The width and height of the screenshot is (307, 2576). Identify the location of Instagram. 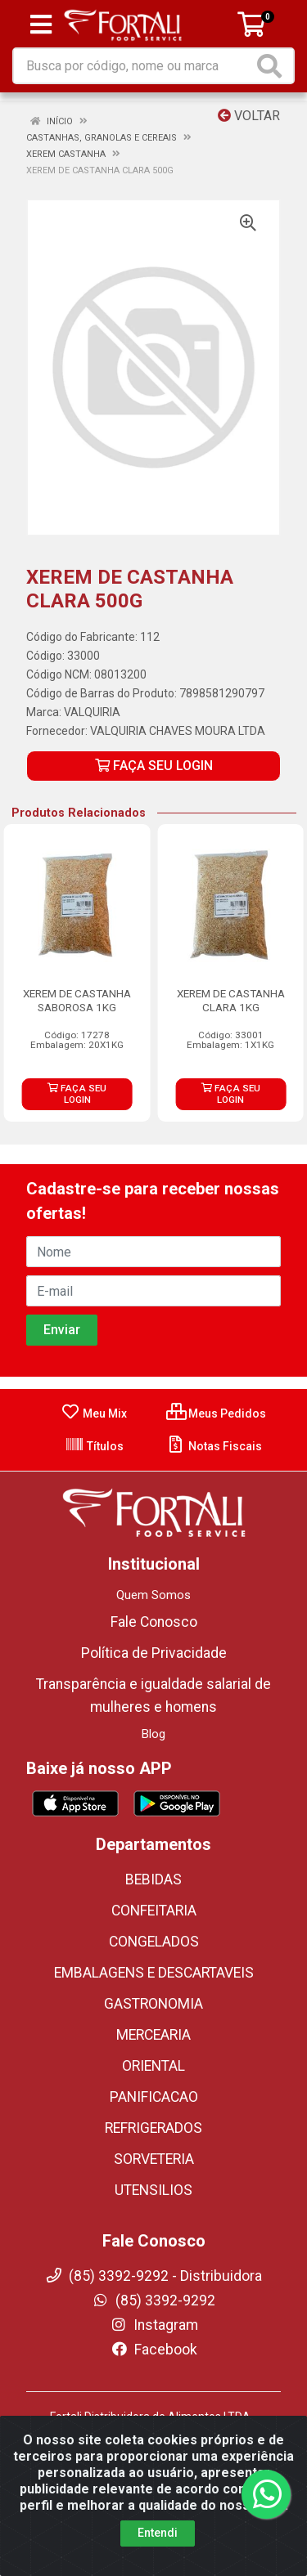
(154, 2325).